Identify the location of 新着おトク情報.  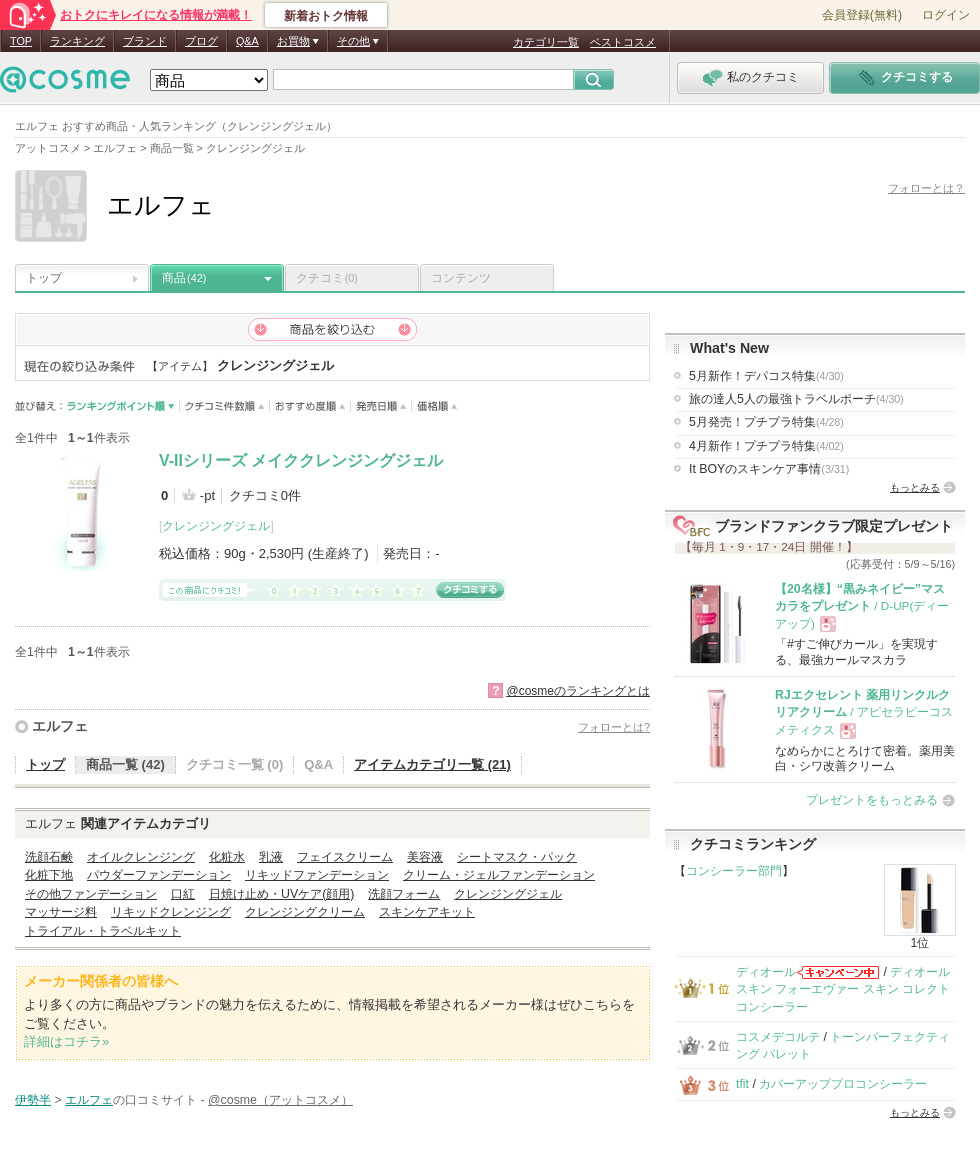
(326, 16).